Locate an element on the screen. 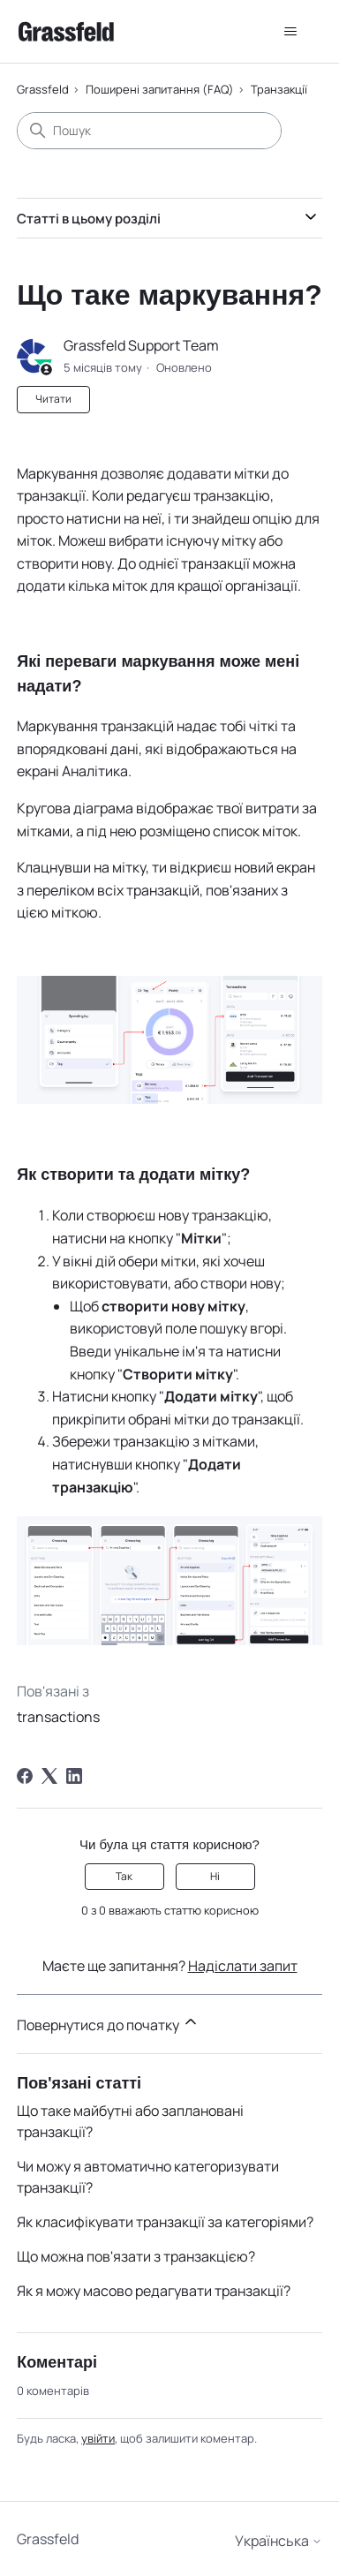  [Пошук] is located at coordinates (149, 130).